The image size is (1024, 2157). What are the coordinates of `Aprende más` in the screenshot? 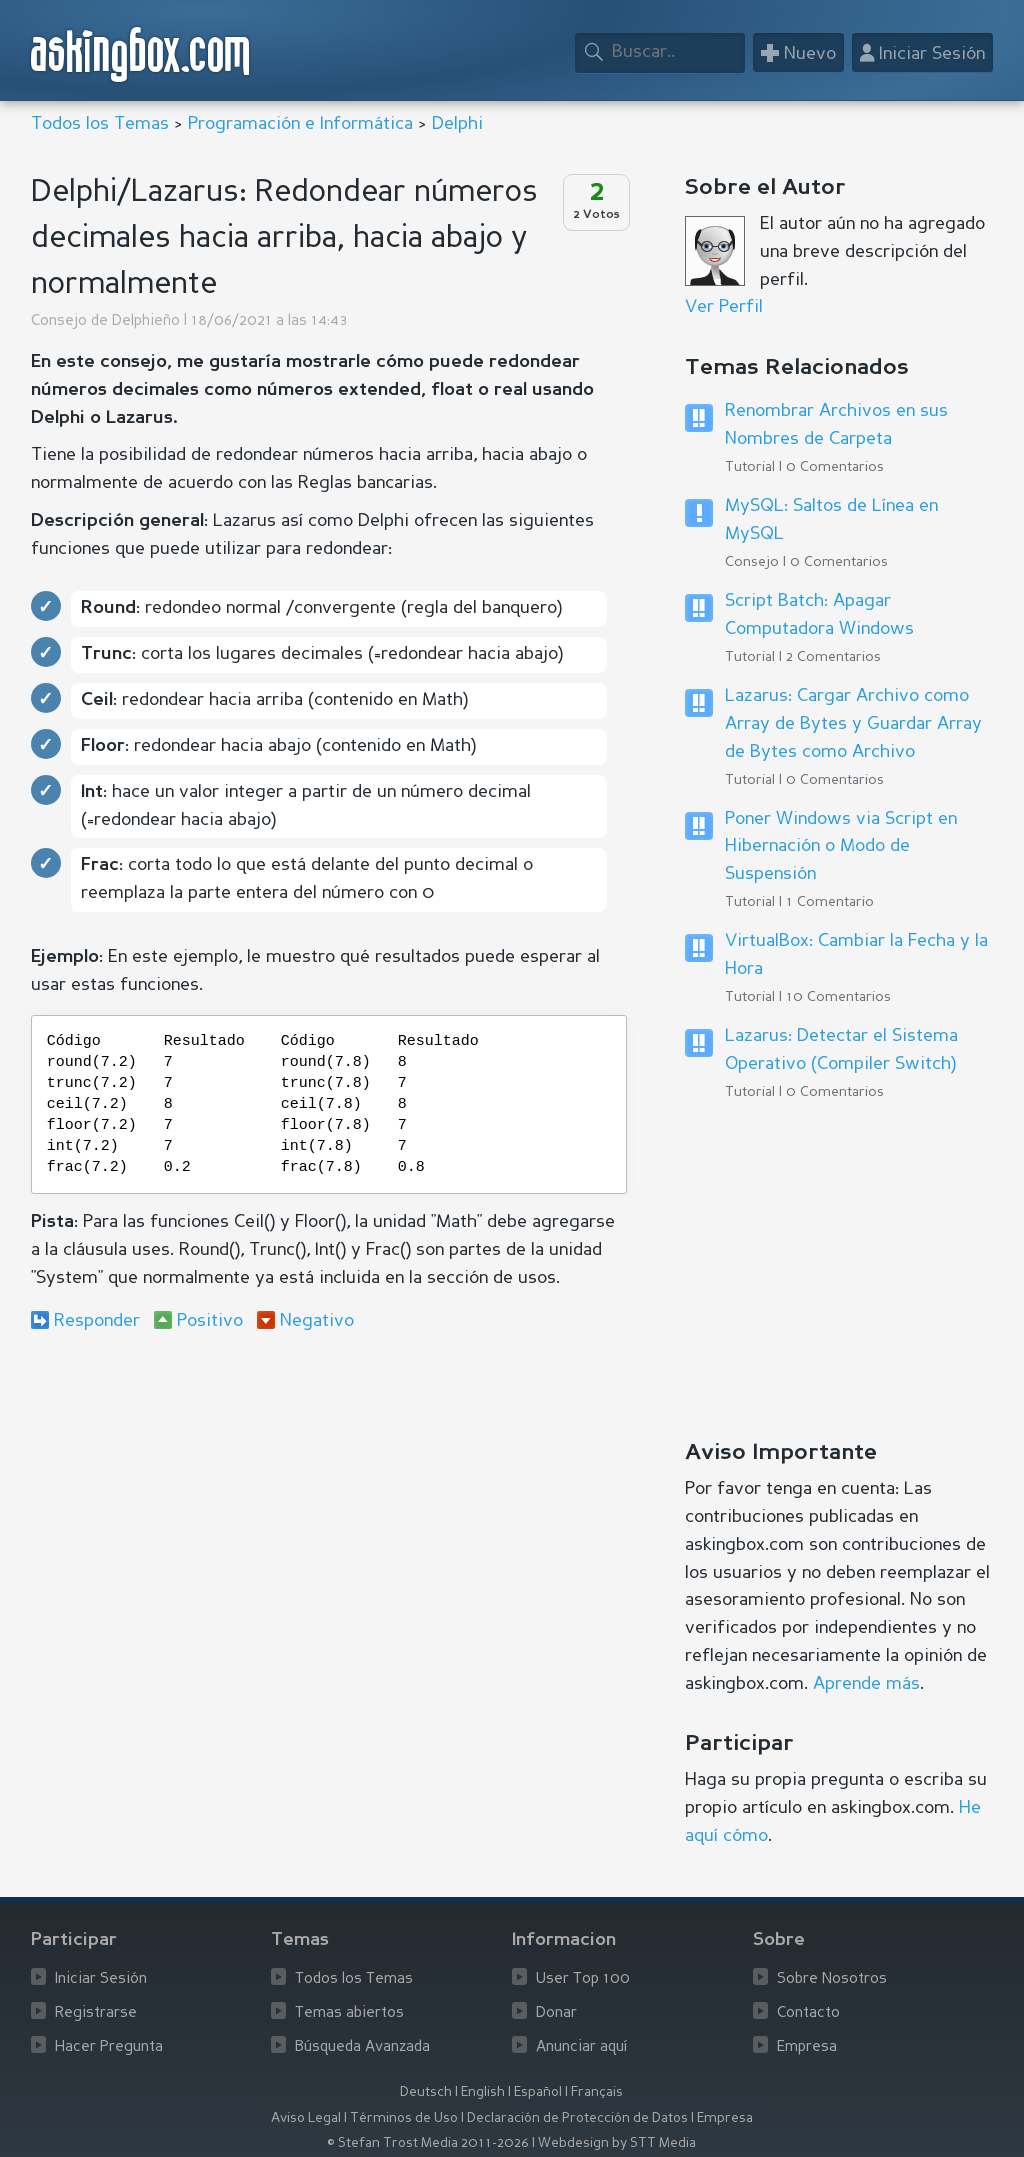 It's located at (866, 1684).